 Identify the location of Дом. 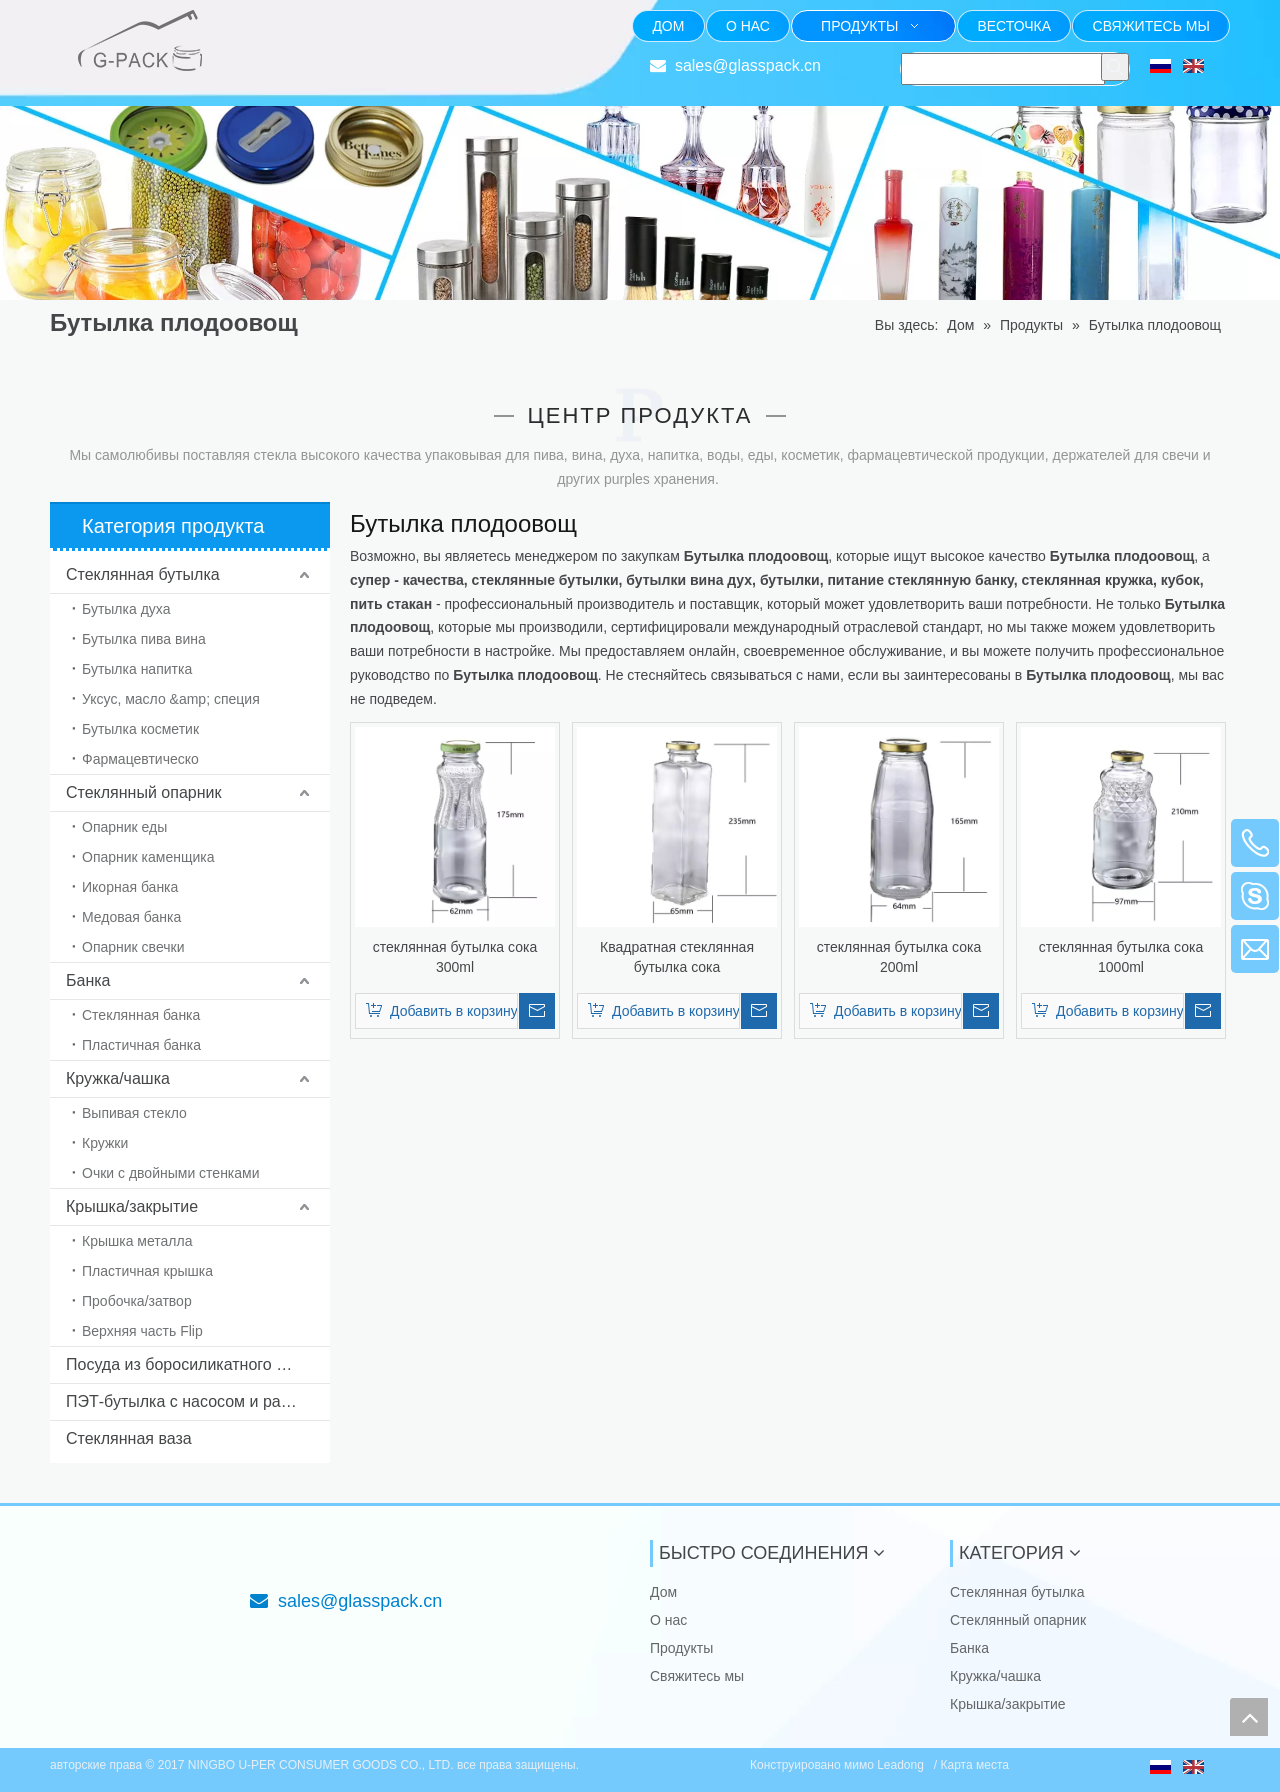
(663, 1592).